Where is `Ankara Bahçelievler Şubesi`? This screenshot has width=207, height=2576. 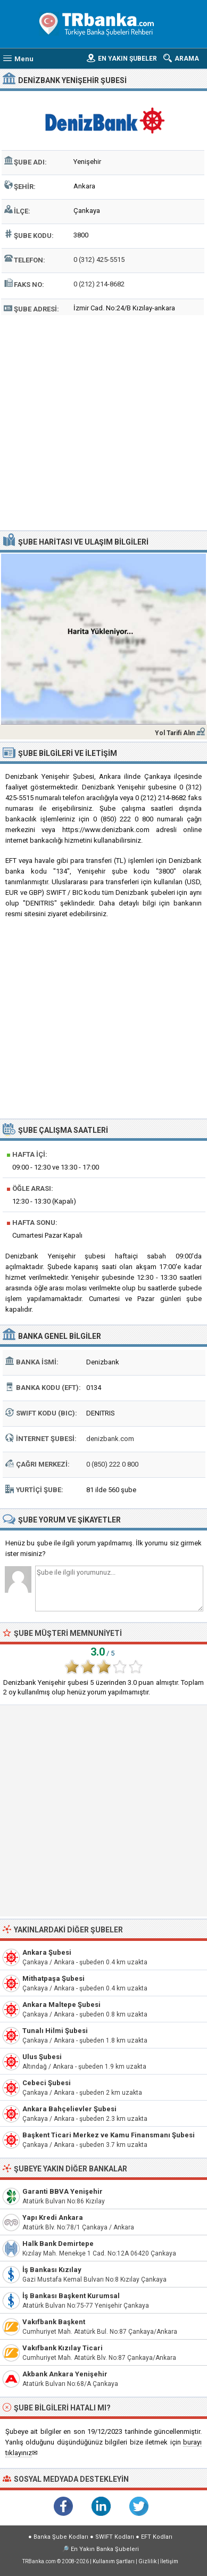
Ankara Bahçelievler Şubesi is located at coordinates (69, 2109).